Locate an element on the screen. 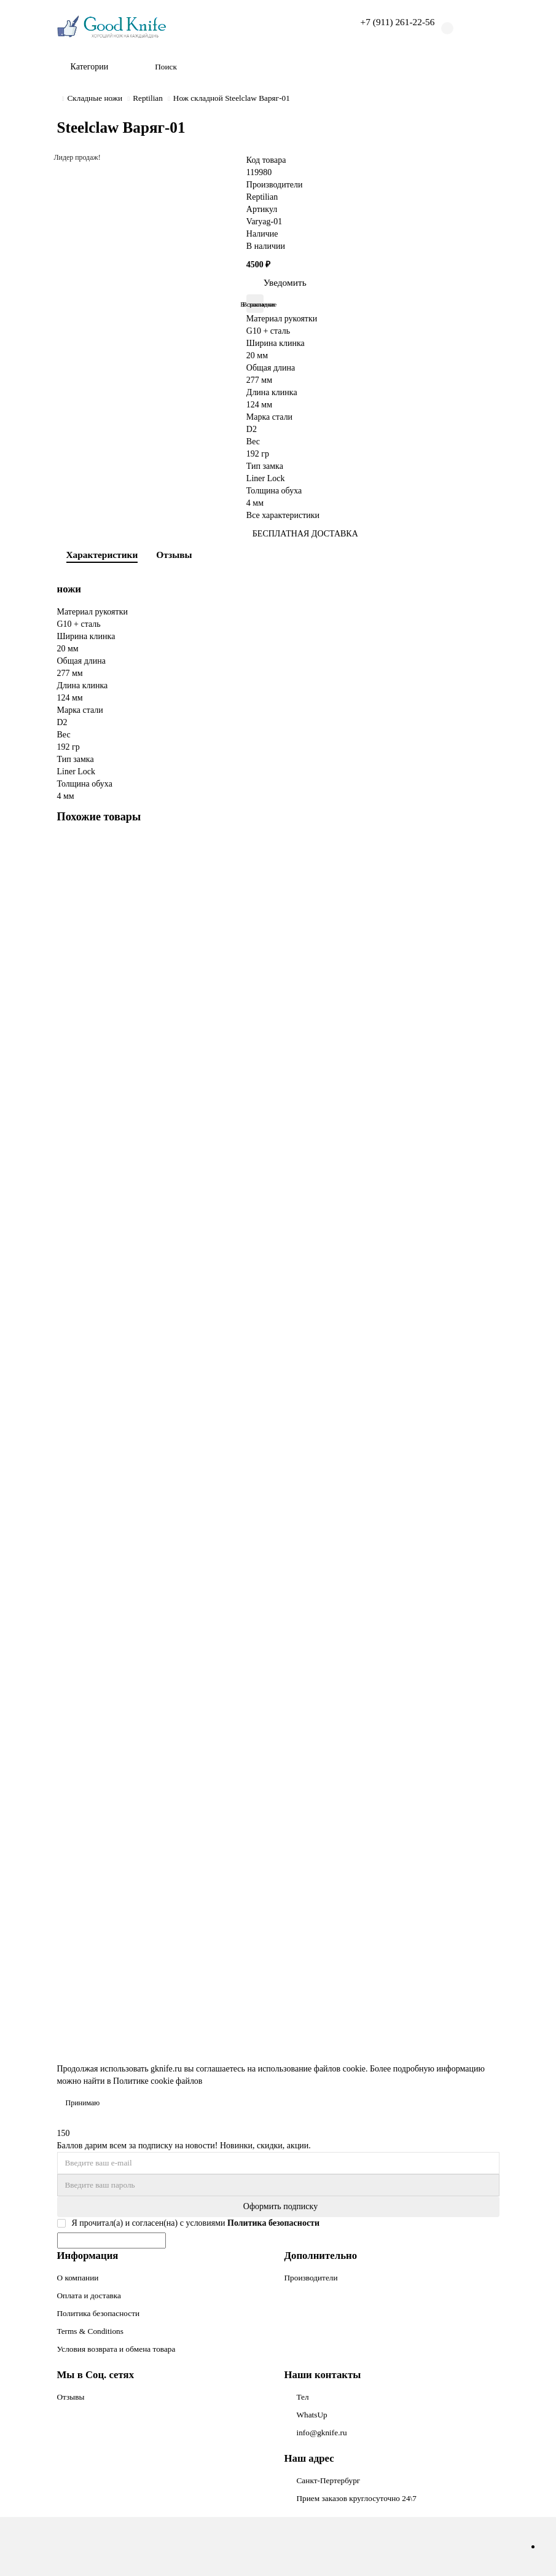  [Email] is located at coordinates (278, 2163).